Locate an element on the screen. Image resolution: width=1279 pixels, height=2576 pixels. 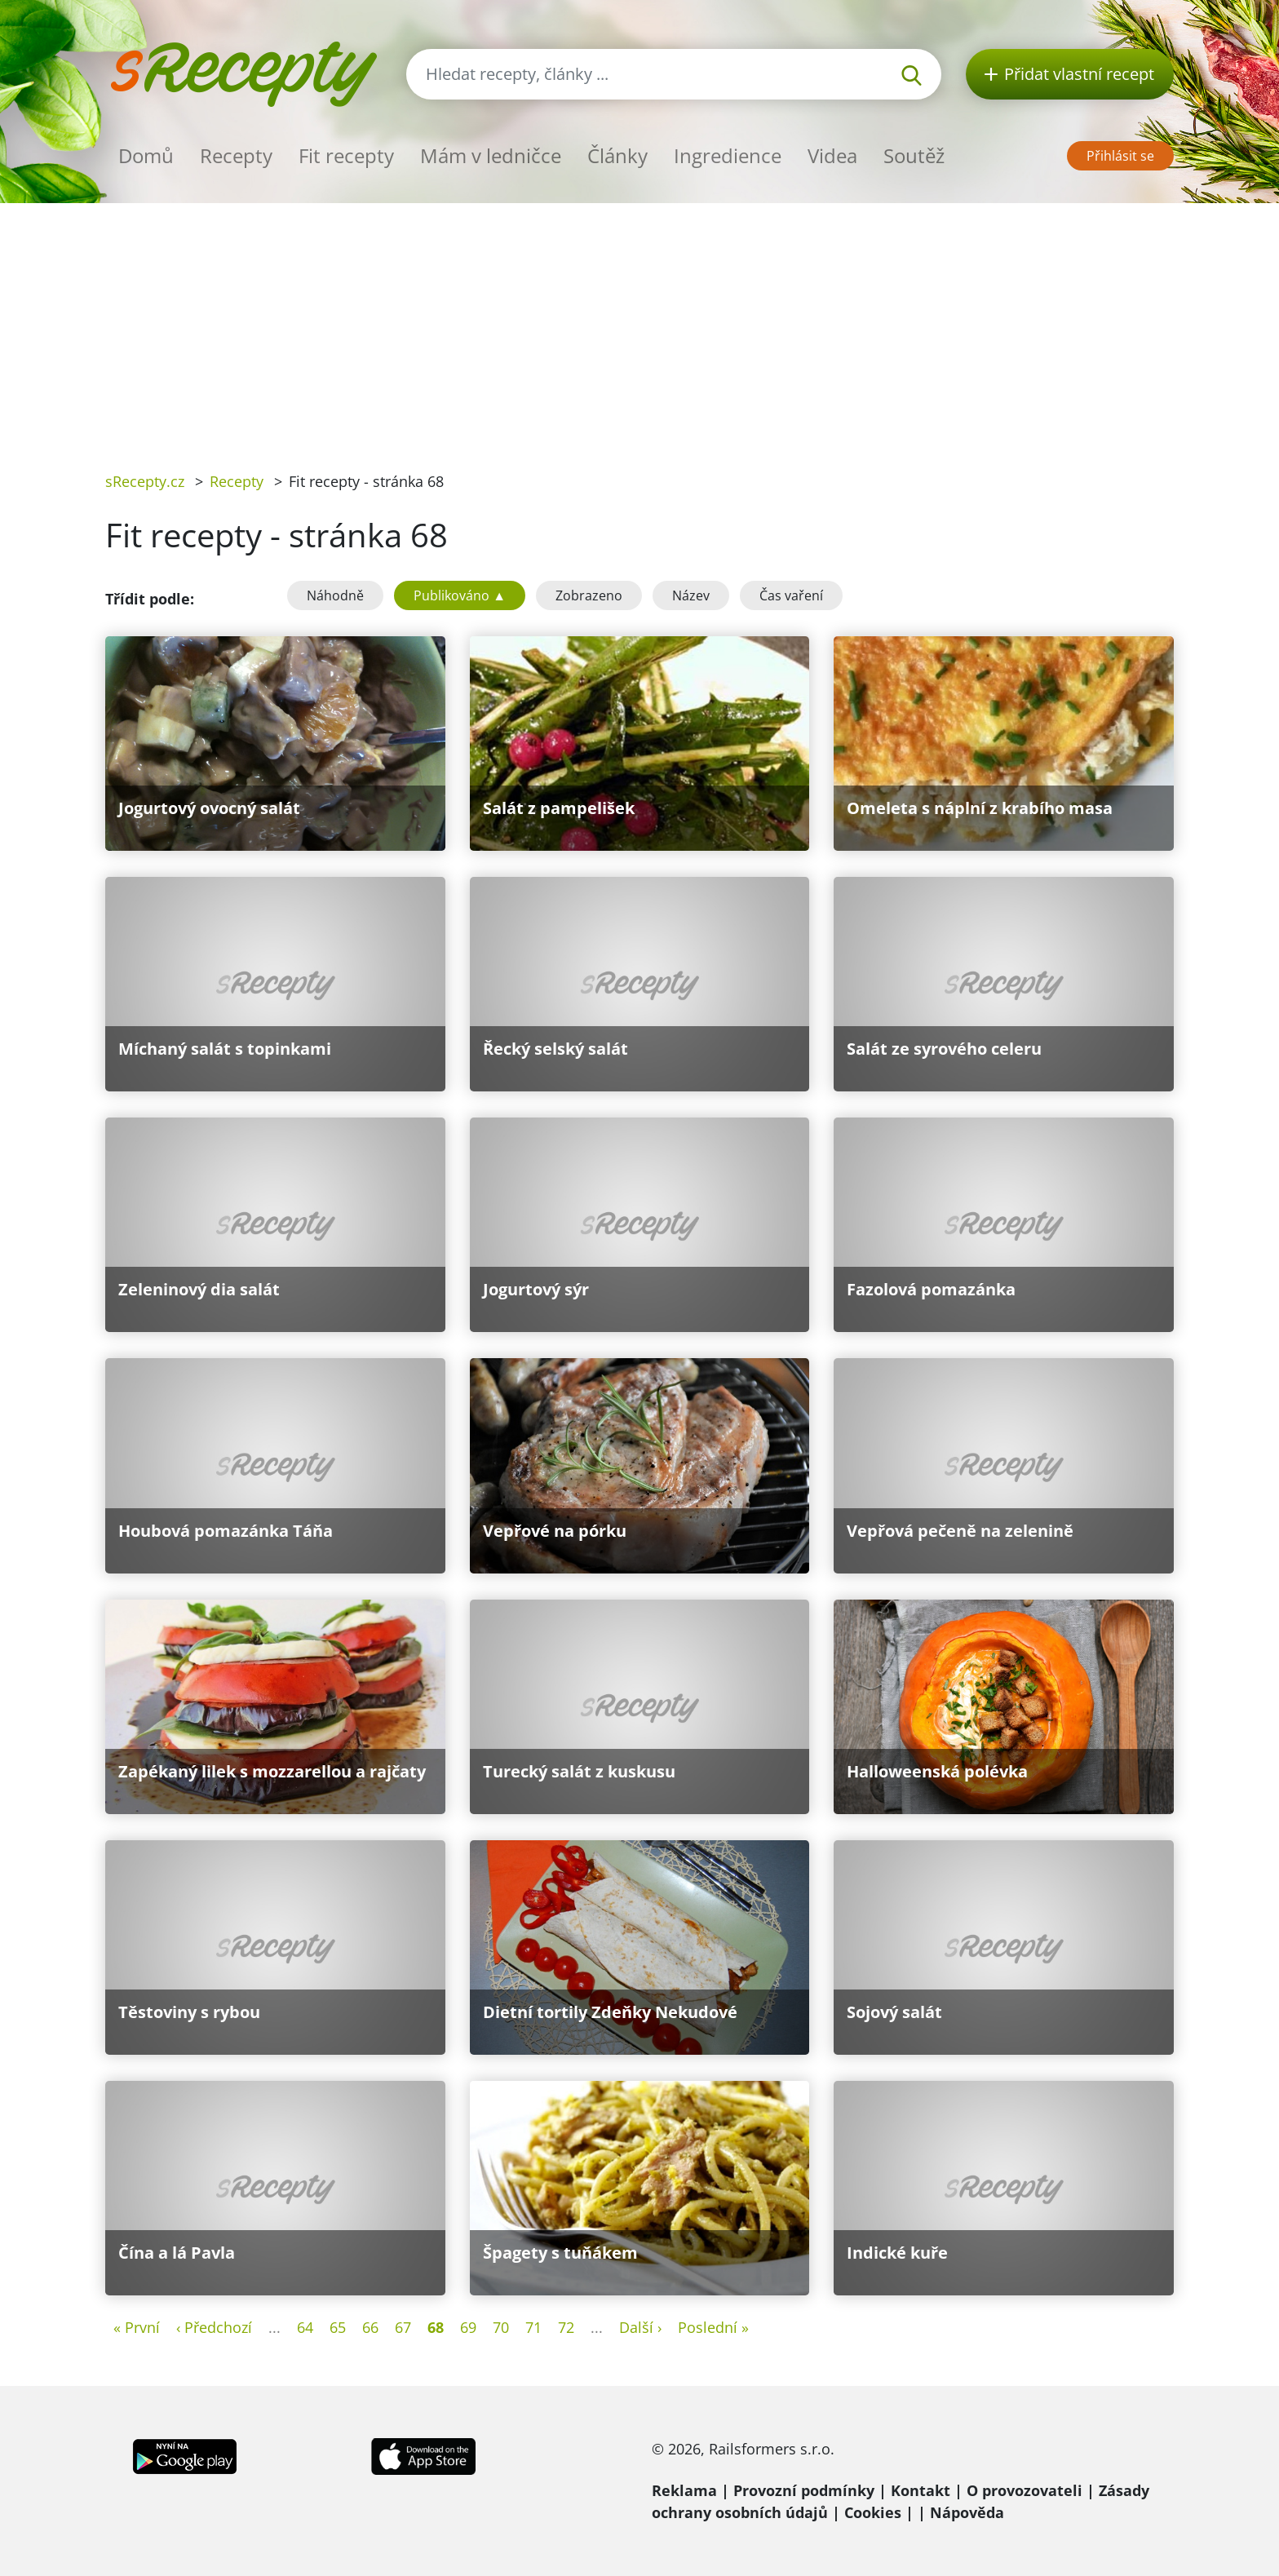
[Advertisement] is located at coordinates (639, 325).